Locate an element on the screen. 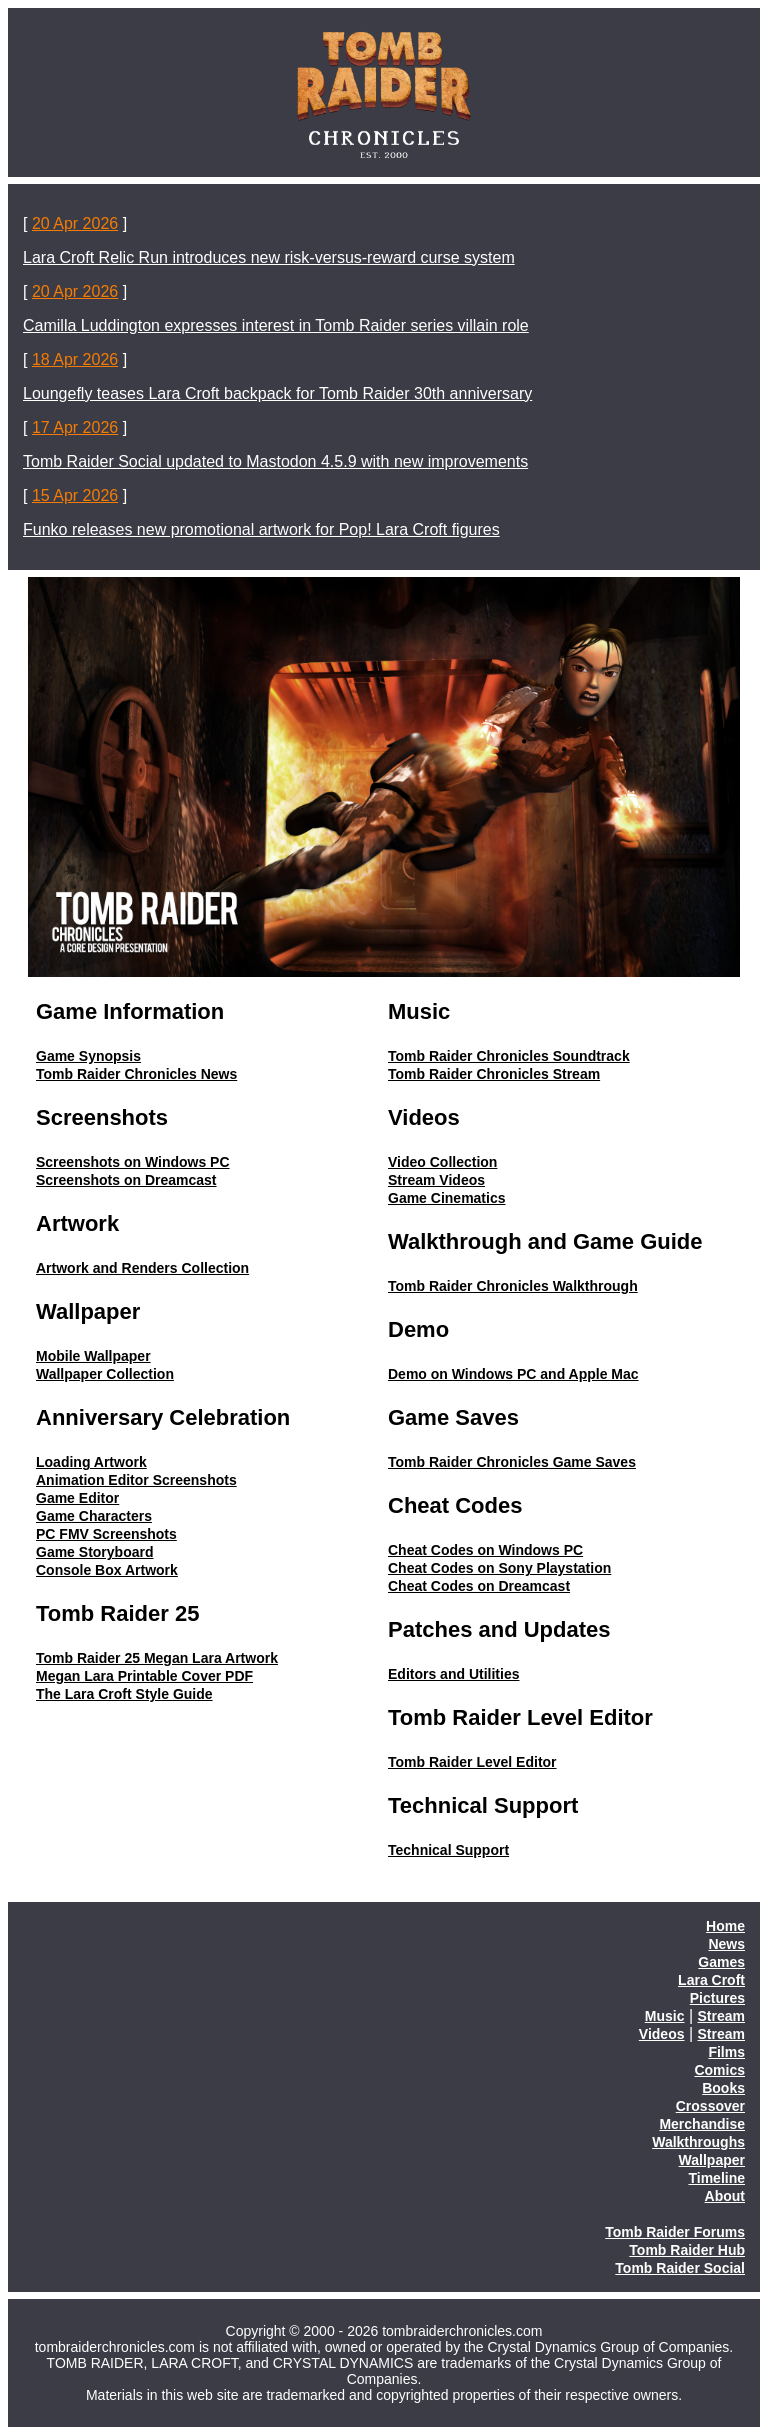 The width and height of the screenshot is (768, 2435). Timeline is located at coordinates (716, 2178).